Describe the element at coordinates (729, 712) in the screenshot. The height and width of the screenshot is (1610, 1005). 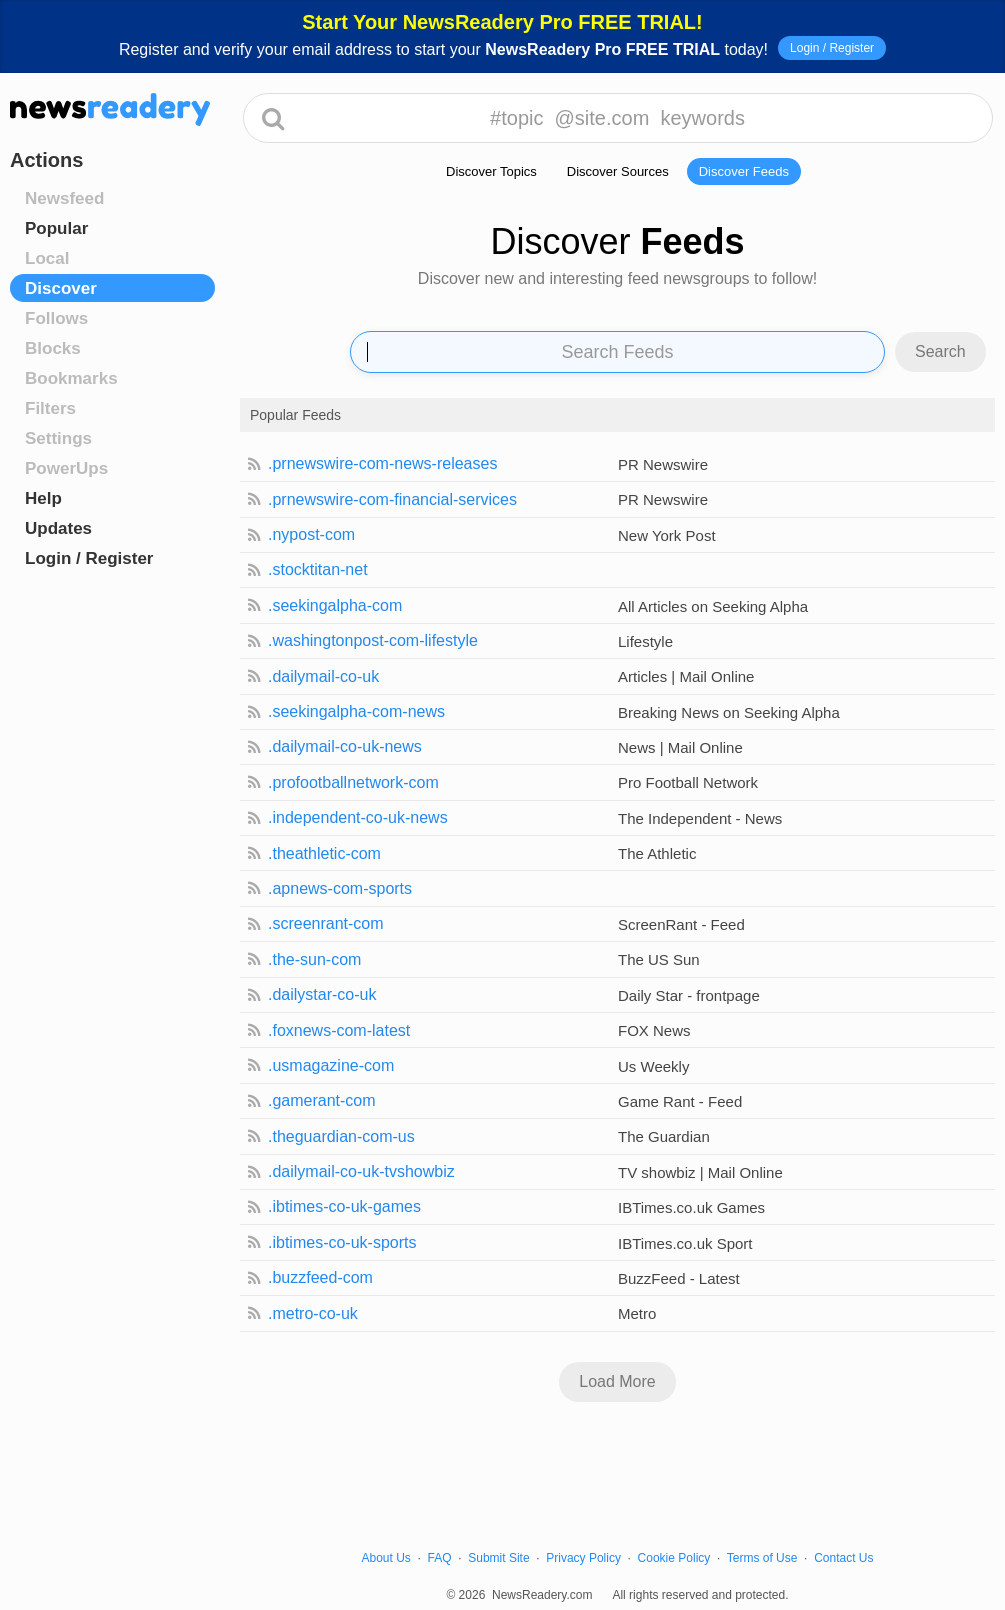
I see `Breaking News on Seeking Alpha` at that location.